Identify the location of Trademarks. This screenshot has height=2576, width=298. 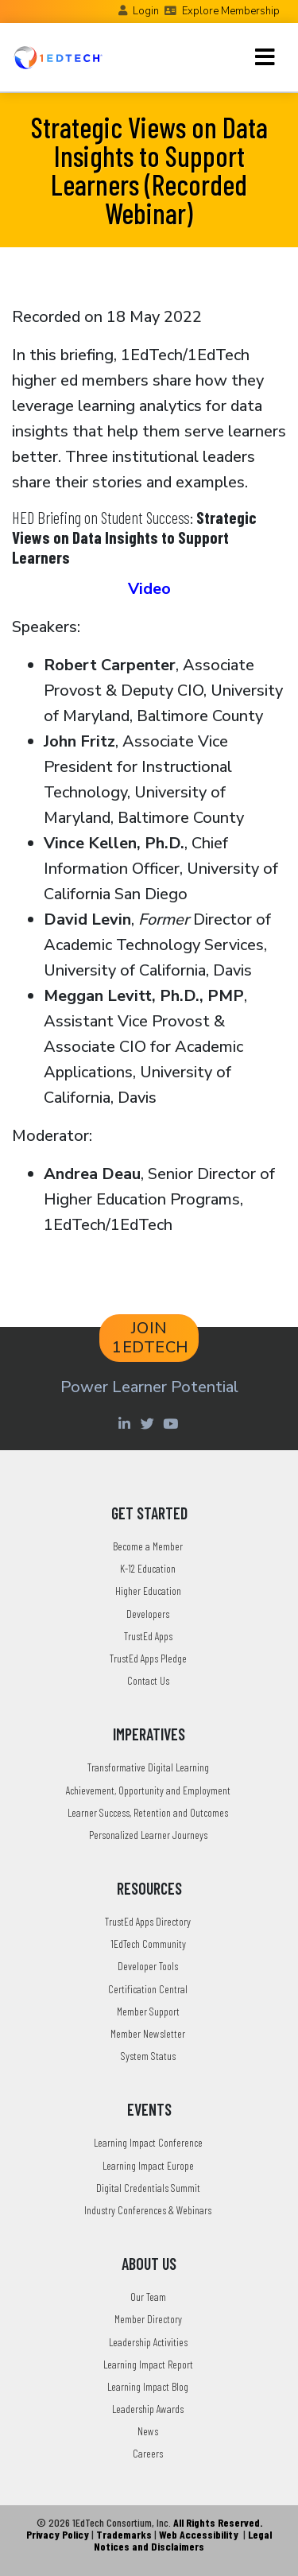
(124, 2534).